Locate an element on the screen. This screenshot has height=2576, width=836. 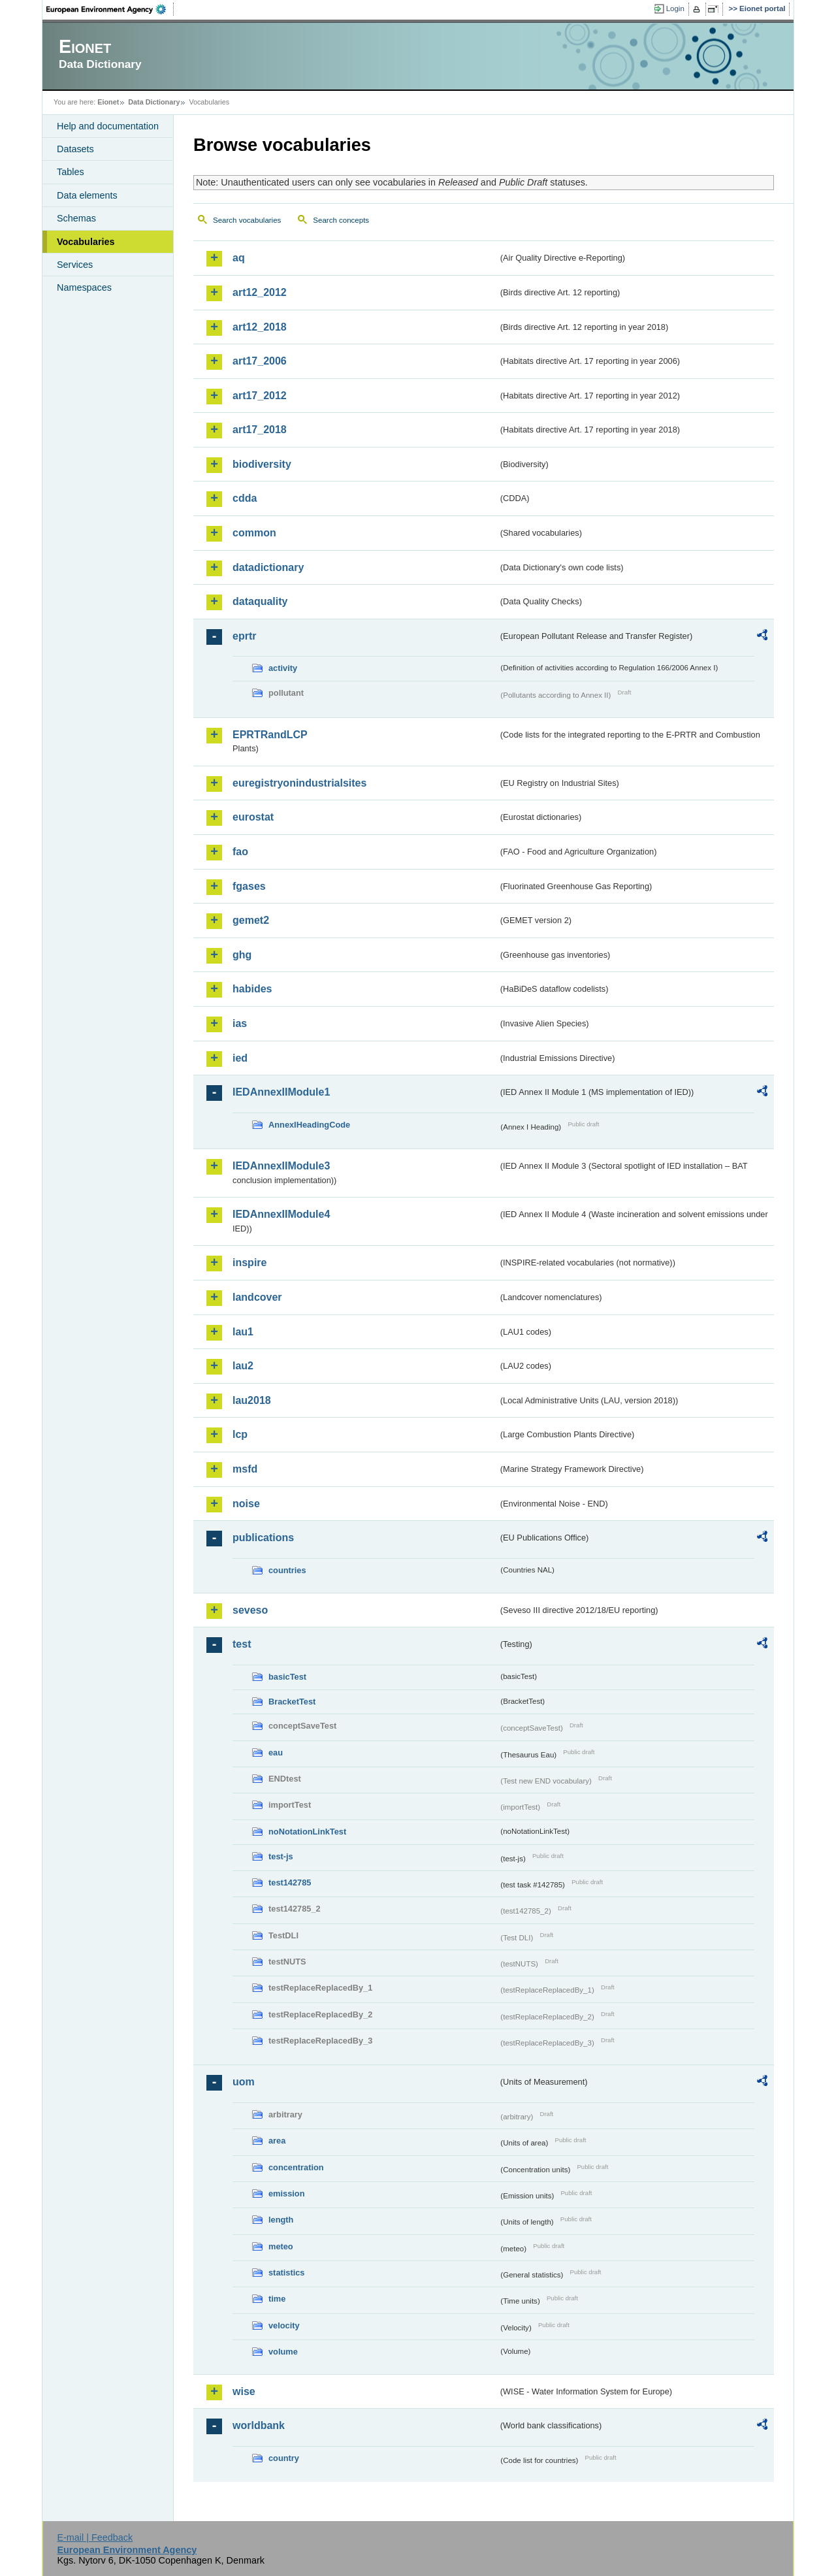
aq is located at coordinates (239, 257).